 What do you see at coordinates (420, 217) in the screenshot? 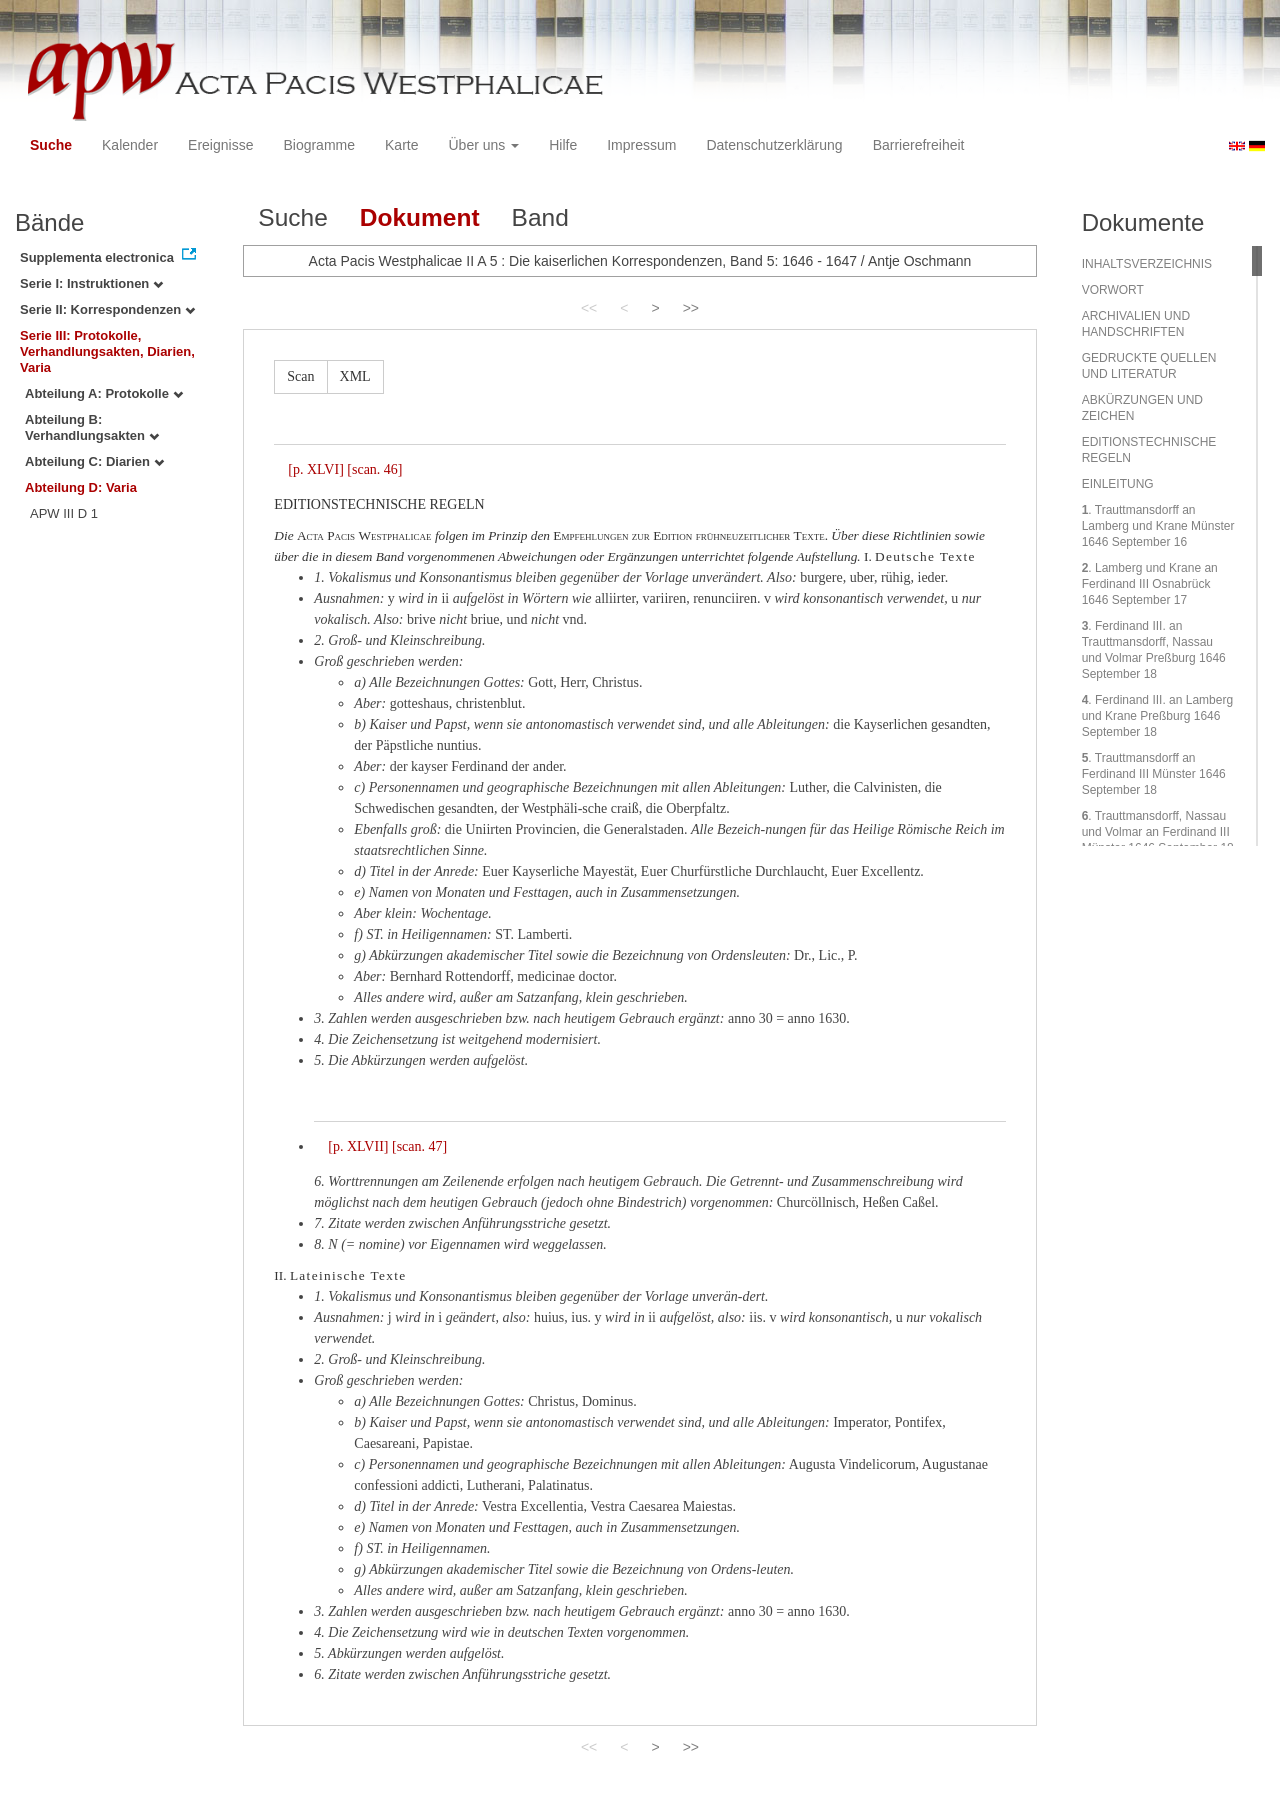
I see `Dokument` at bounding box center [420, 217].